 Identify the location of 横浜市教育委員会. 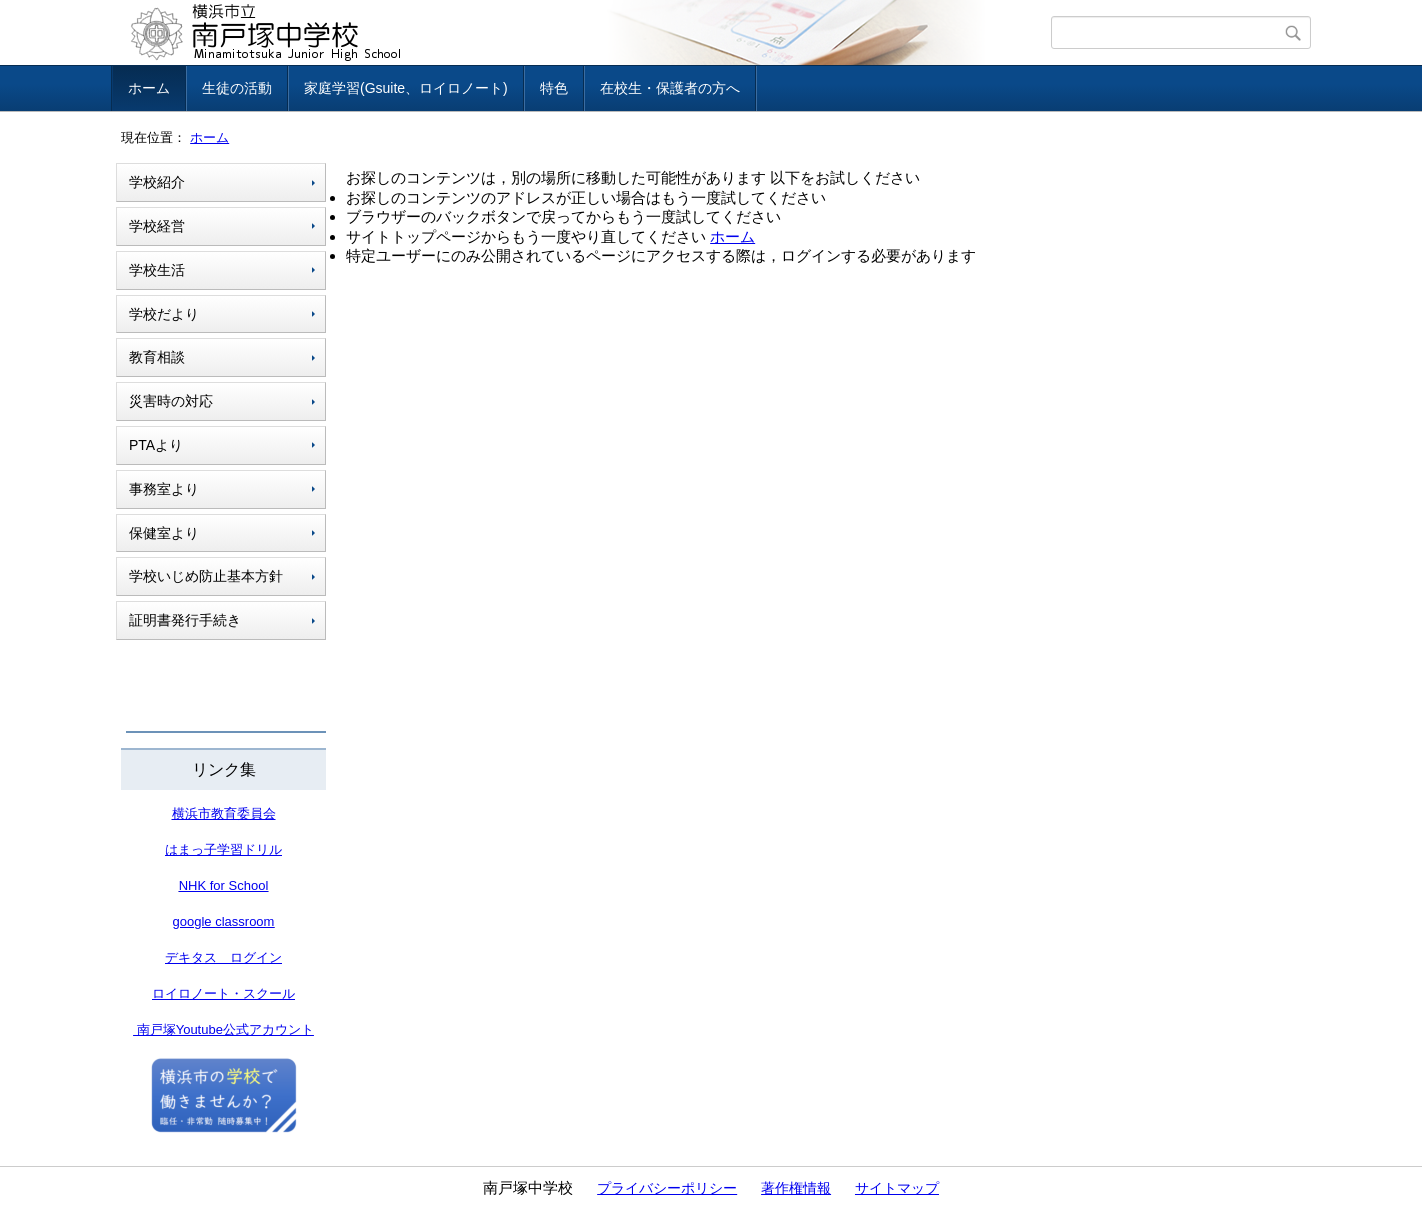
(224, 813).